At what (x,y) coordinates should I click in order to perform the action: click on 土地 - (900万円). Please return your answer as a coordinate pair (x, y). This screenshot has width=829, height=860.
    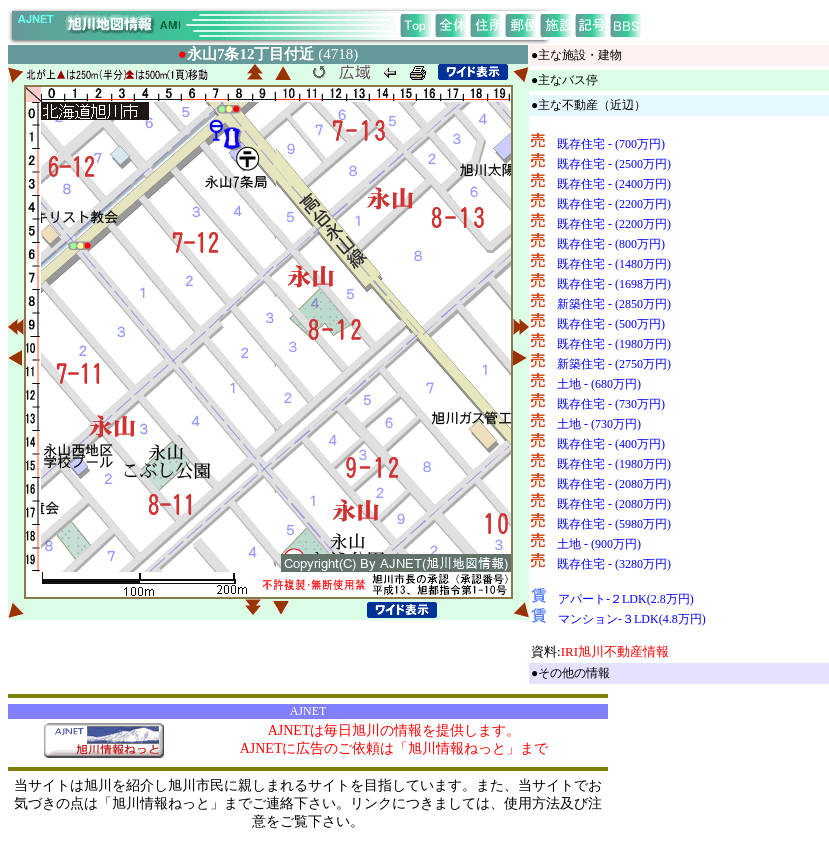
    Looking at the image, I should click on (599, 544).